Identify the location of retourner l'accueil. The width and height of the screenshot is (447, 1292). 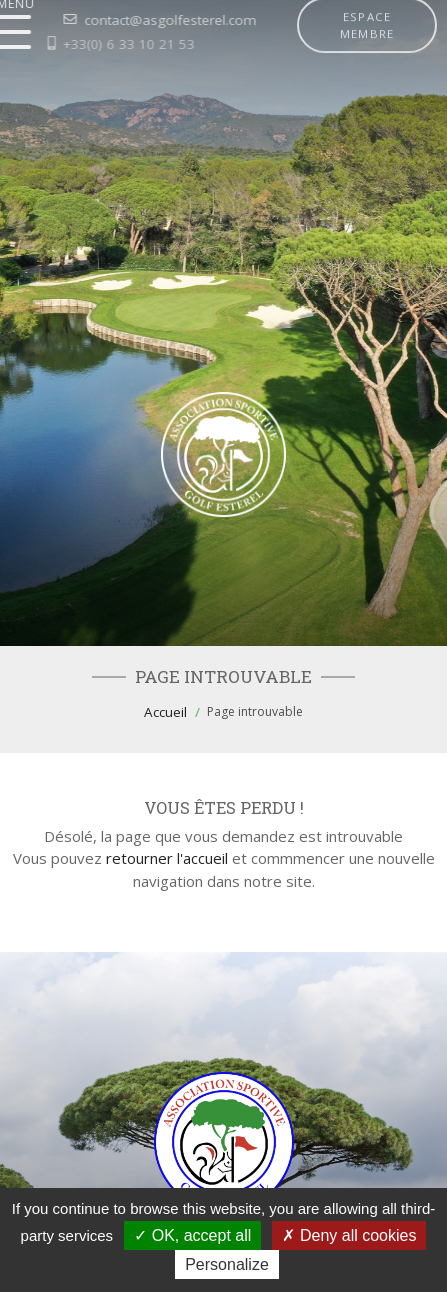
(167, 858).